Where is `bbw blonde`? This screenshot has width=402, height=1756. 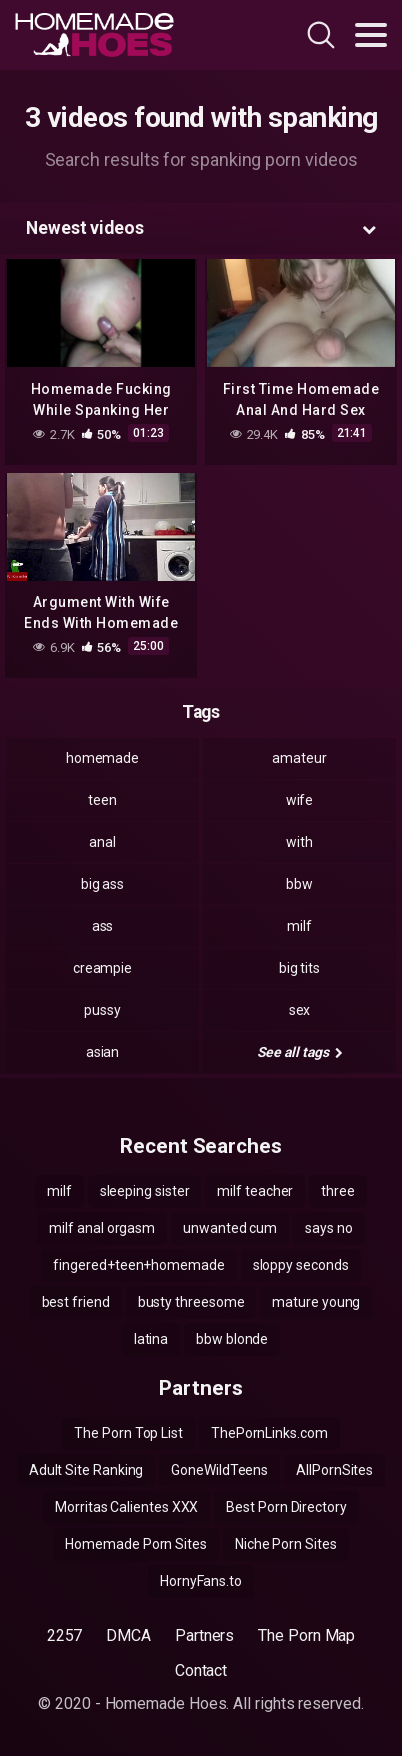
bbw blonde is located at coordinates (232, 1339).